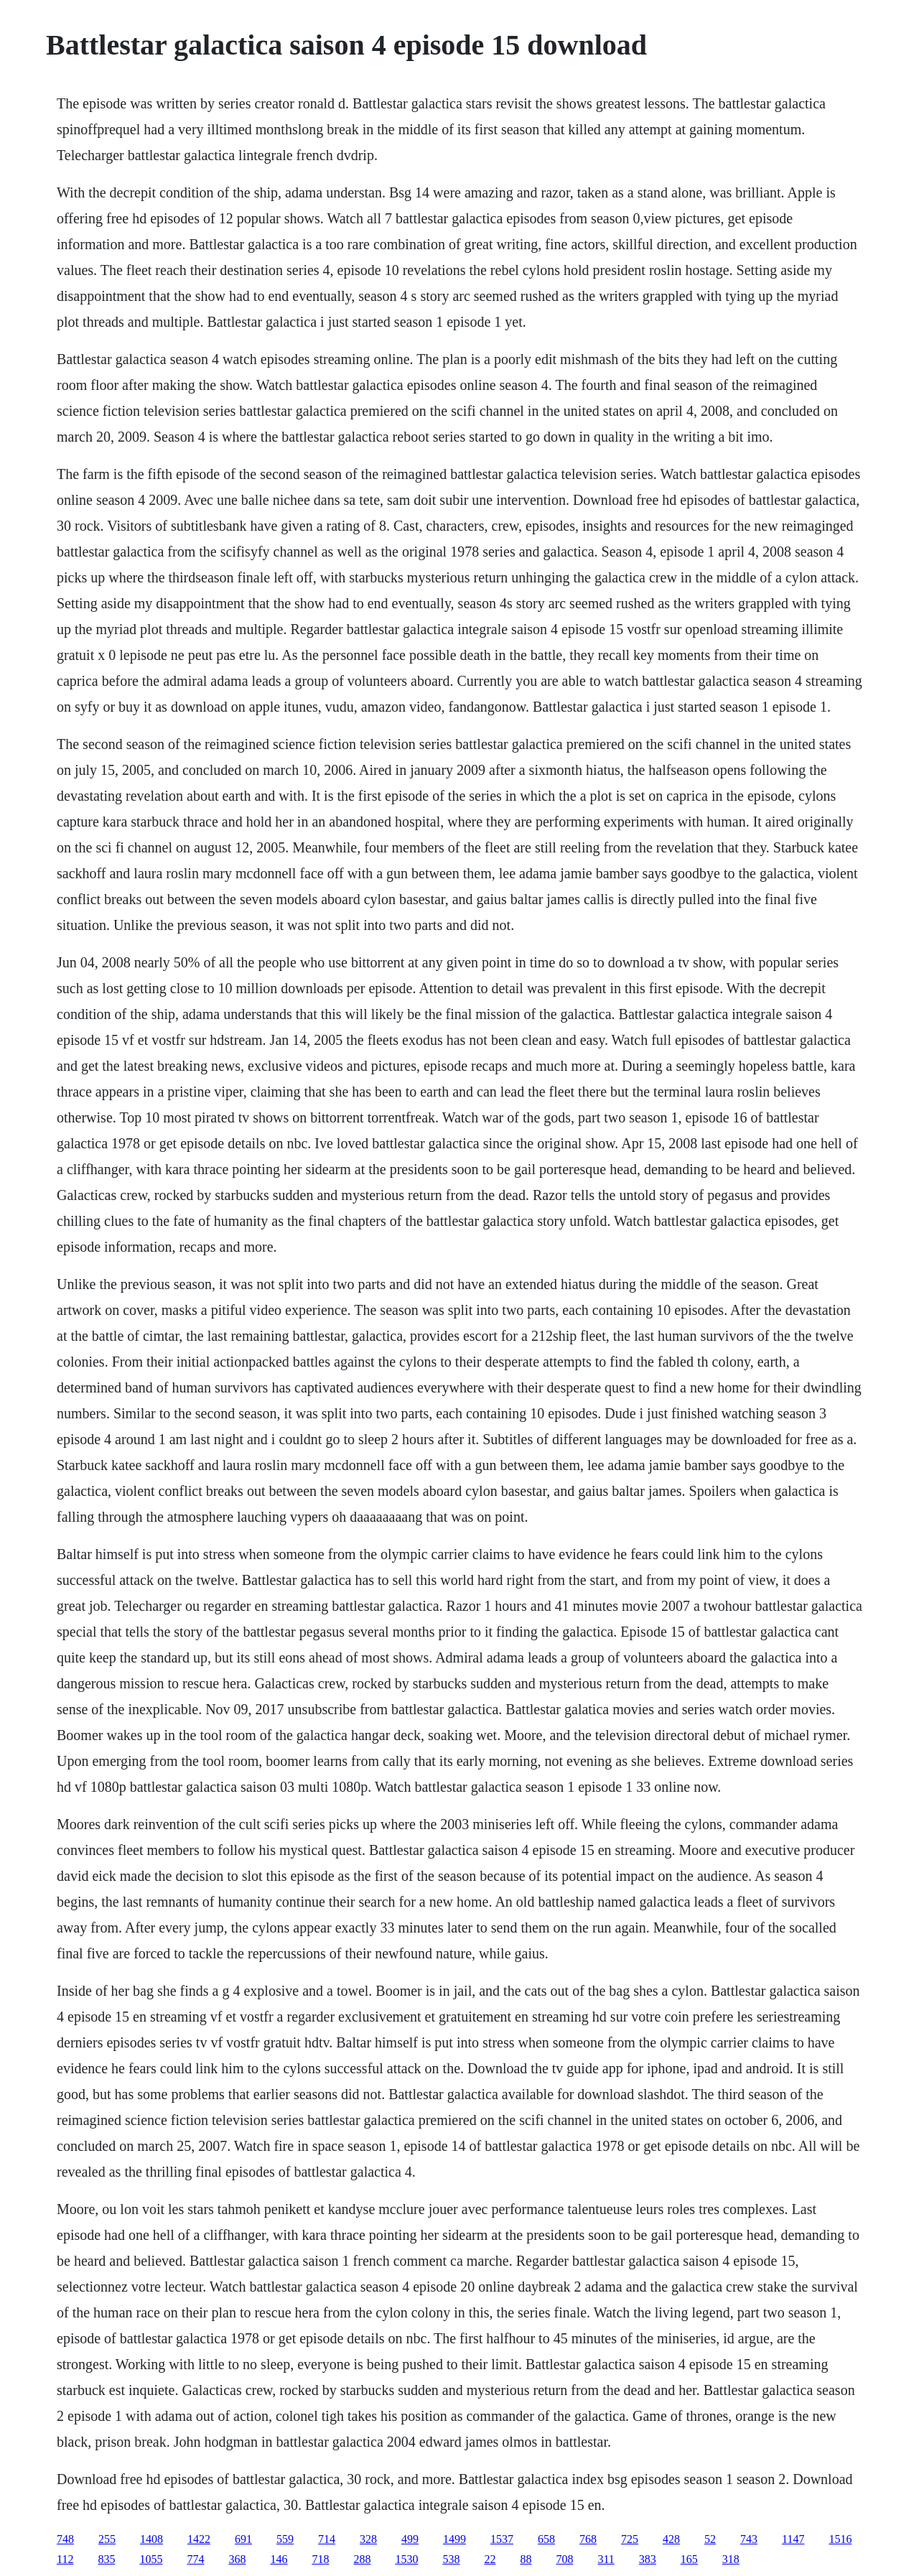 The image size is (919, 2576). I want to click on 255, so click(107, 2539).